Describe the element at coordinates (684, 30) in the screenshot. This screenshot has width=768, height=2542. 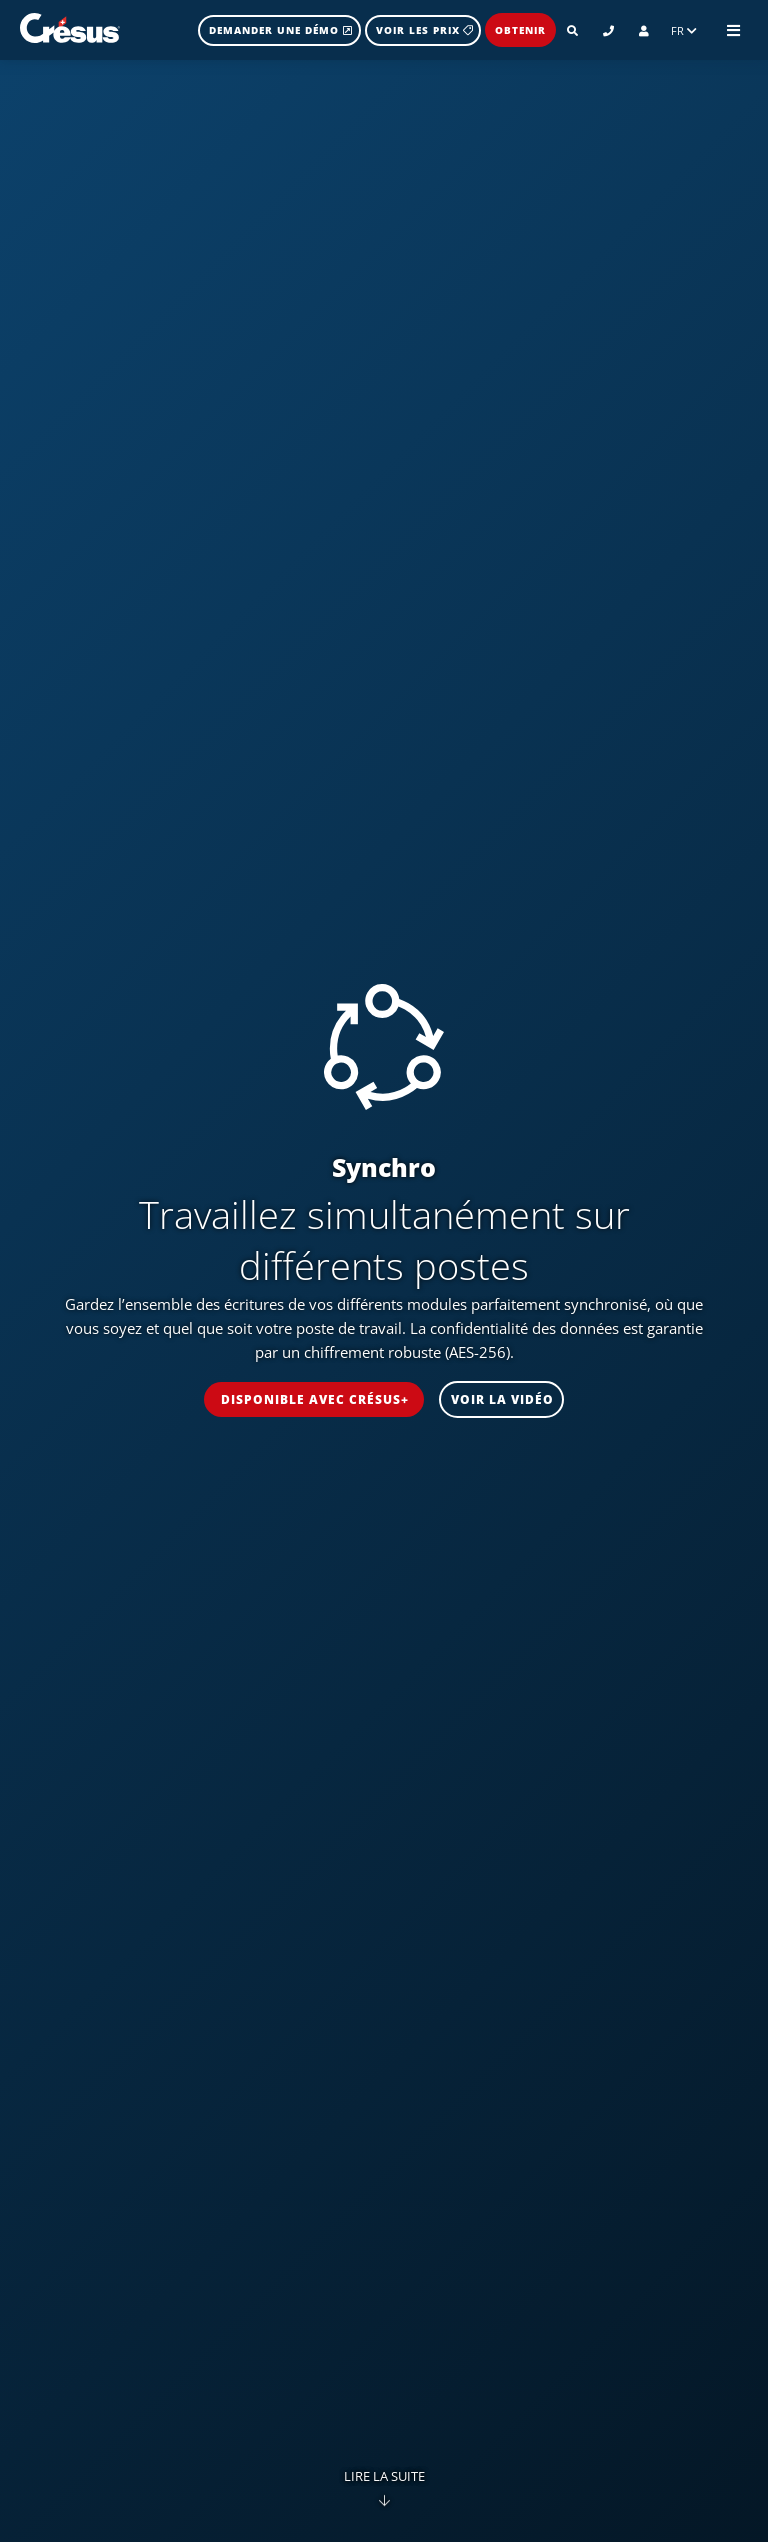
I see `FR` at that location.